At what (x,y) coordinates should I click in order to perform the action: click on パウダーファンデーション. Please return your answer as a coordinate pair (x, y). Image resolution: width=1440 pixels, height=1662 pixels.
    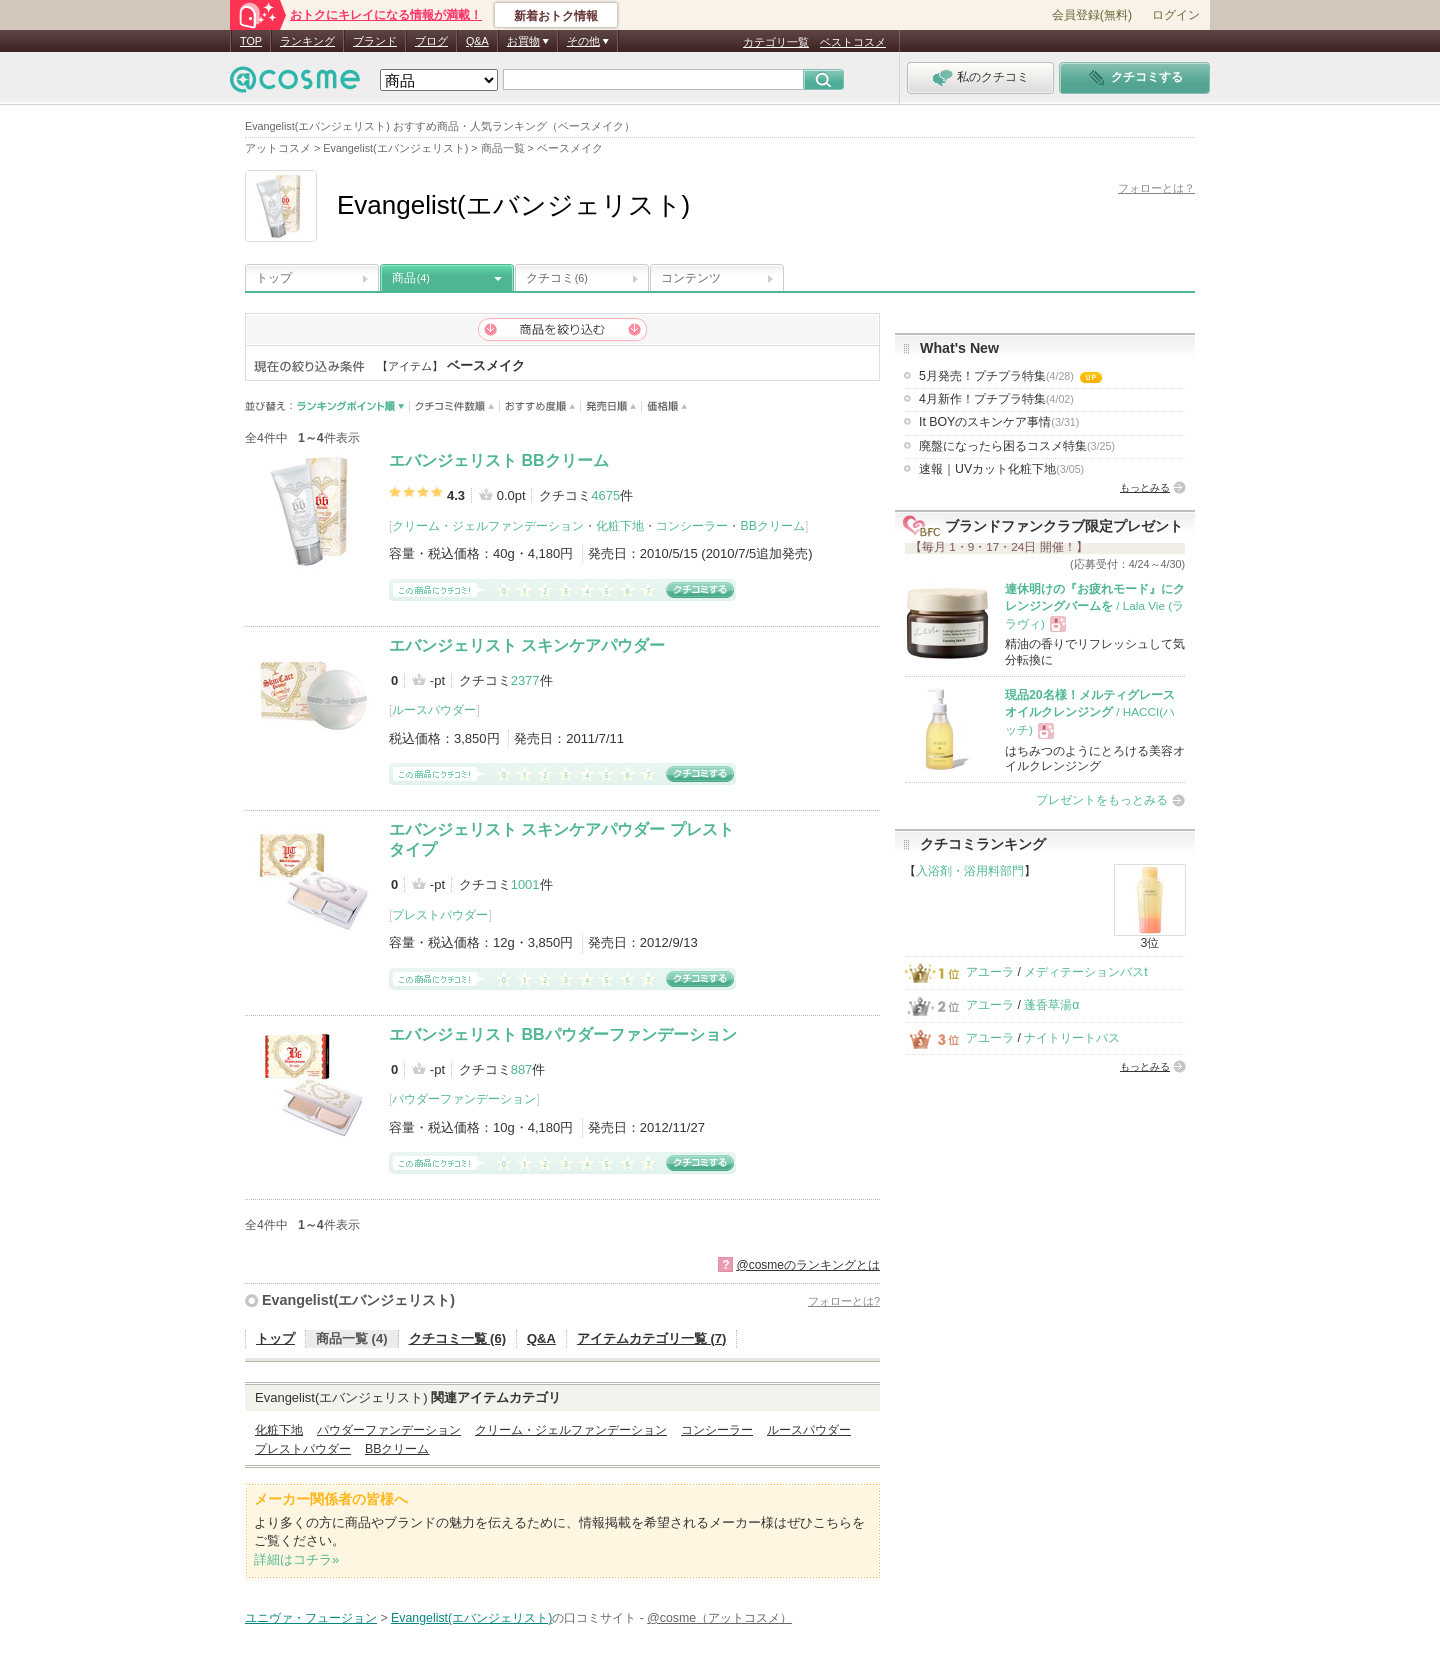
    Looking at the image, I should click on (464, 1099).